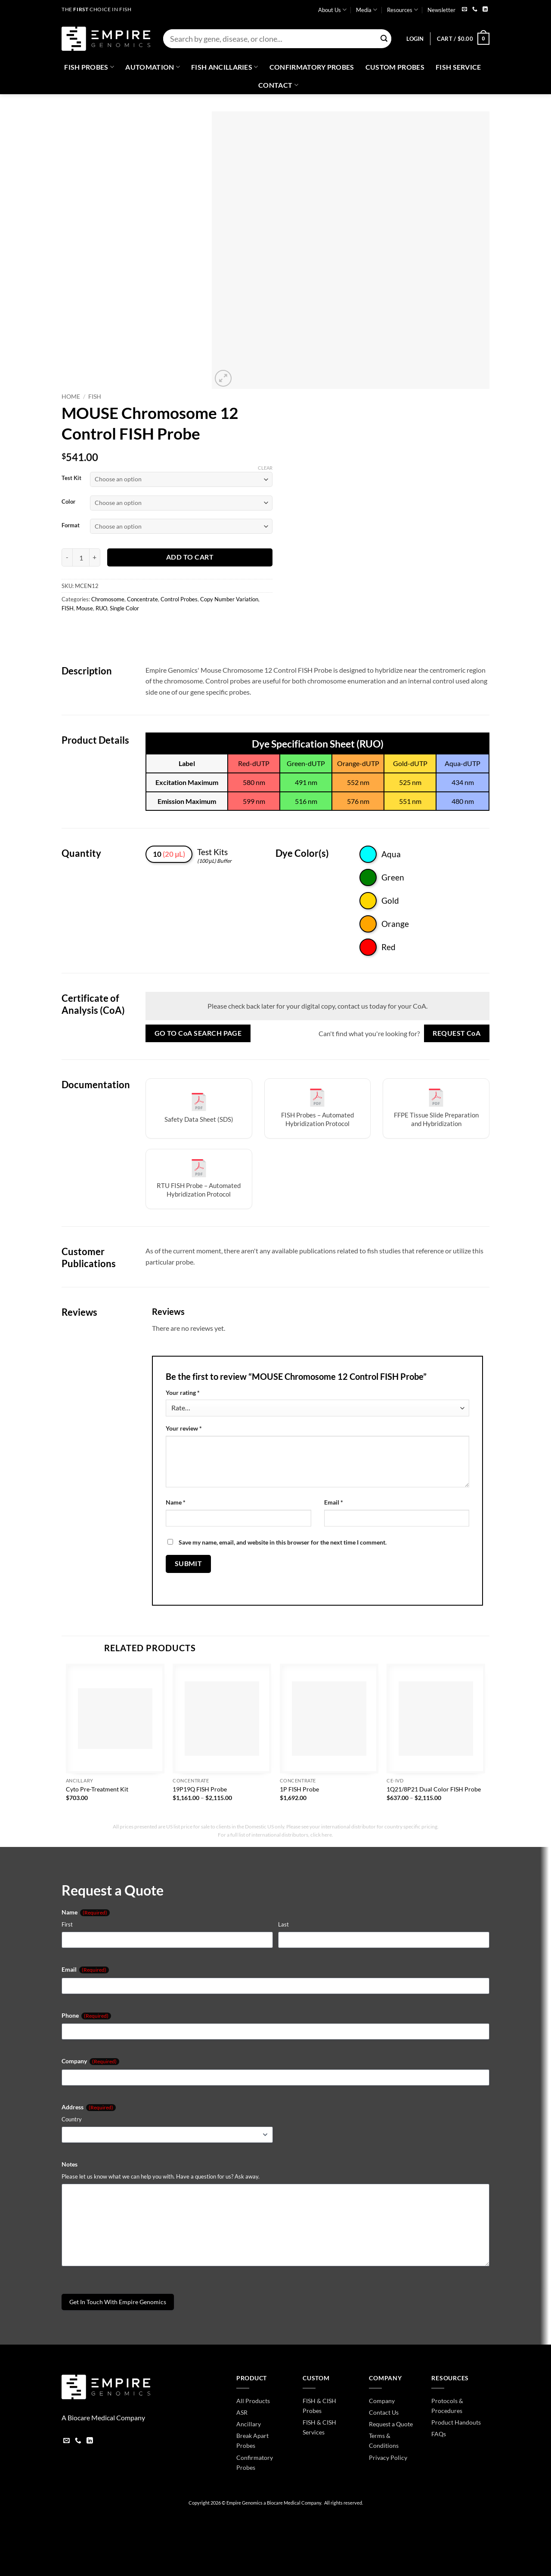  Describe the element at coordinates (384, 2440) in the screenshot. I see `Terms & Conditions` at that location.